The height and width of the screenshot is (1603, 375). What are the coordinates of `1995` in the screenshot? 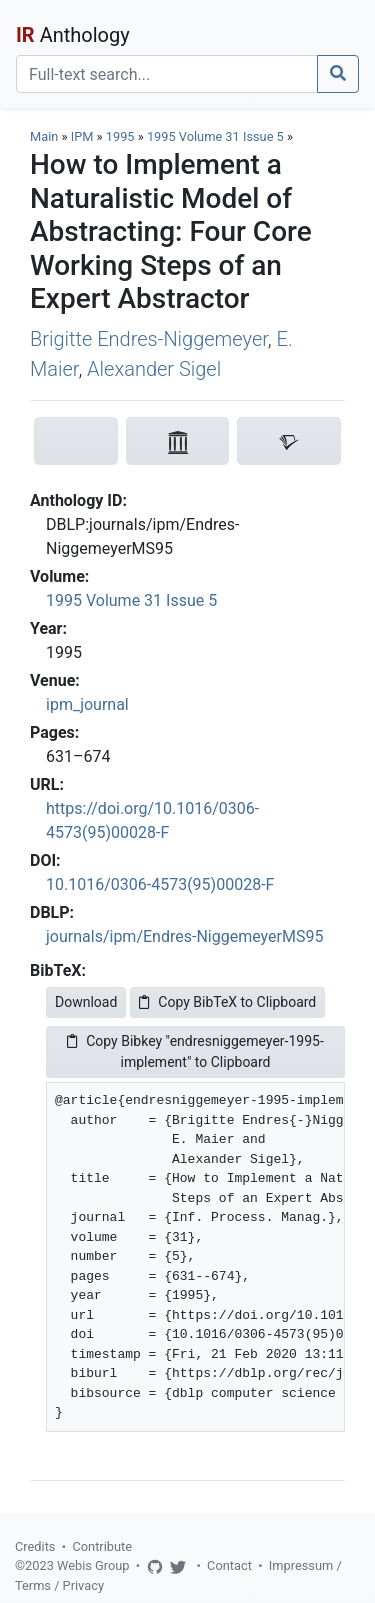 It's located at (120, 136).